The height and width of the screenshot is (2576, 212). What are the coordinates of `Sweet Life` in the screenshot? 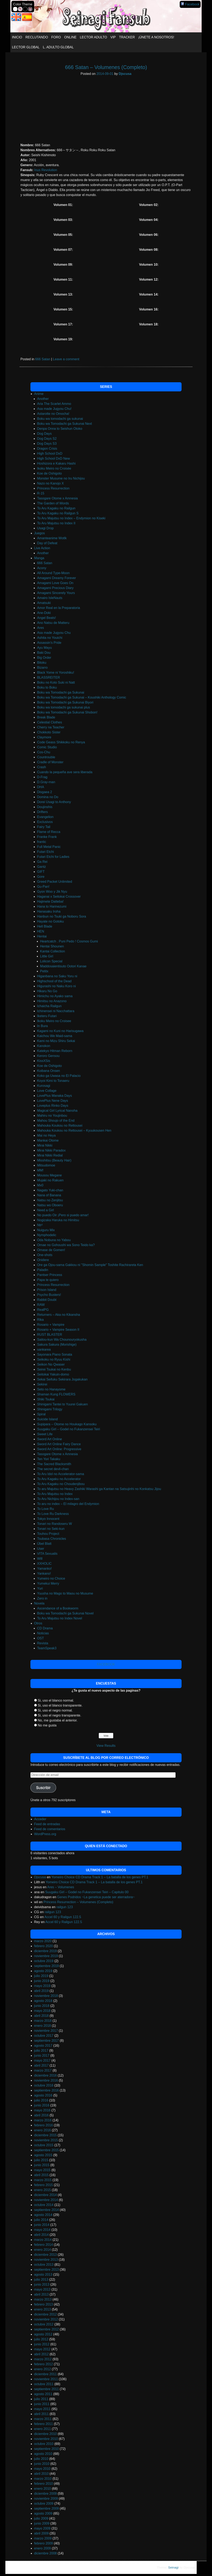 It's located at (45, 1434).